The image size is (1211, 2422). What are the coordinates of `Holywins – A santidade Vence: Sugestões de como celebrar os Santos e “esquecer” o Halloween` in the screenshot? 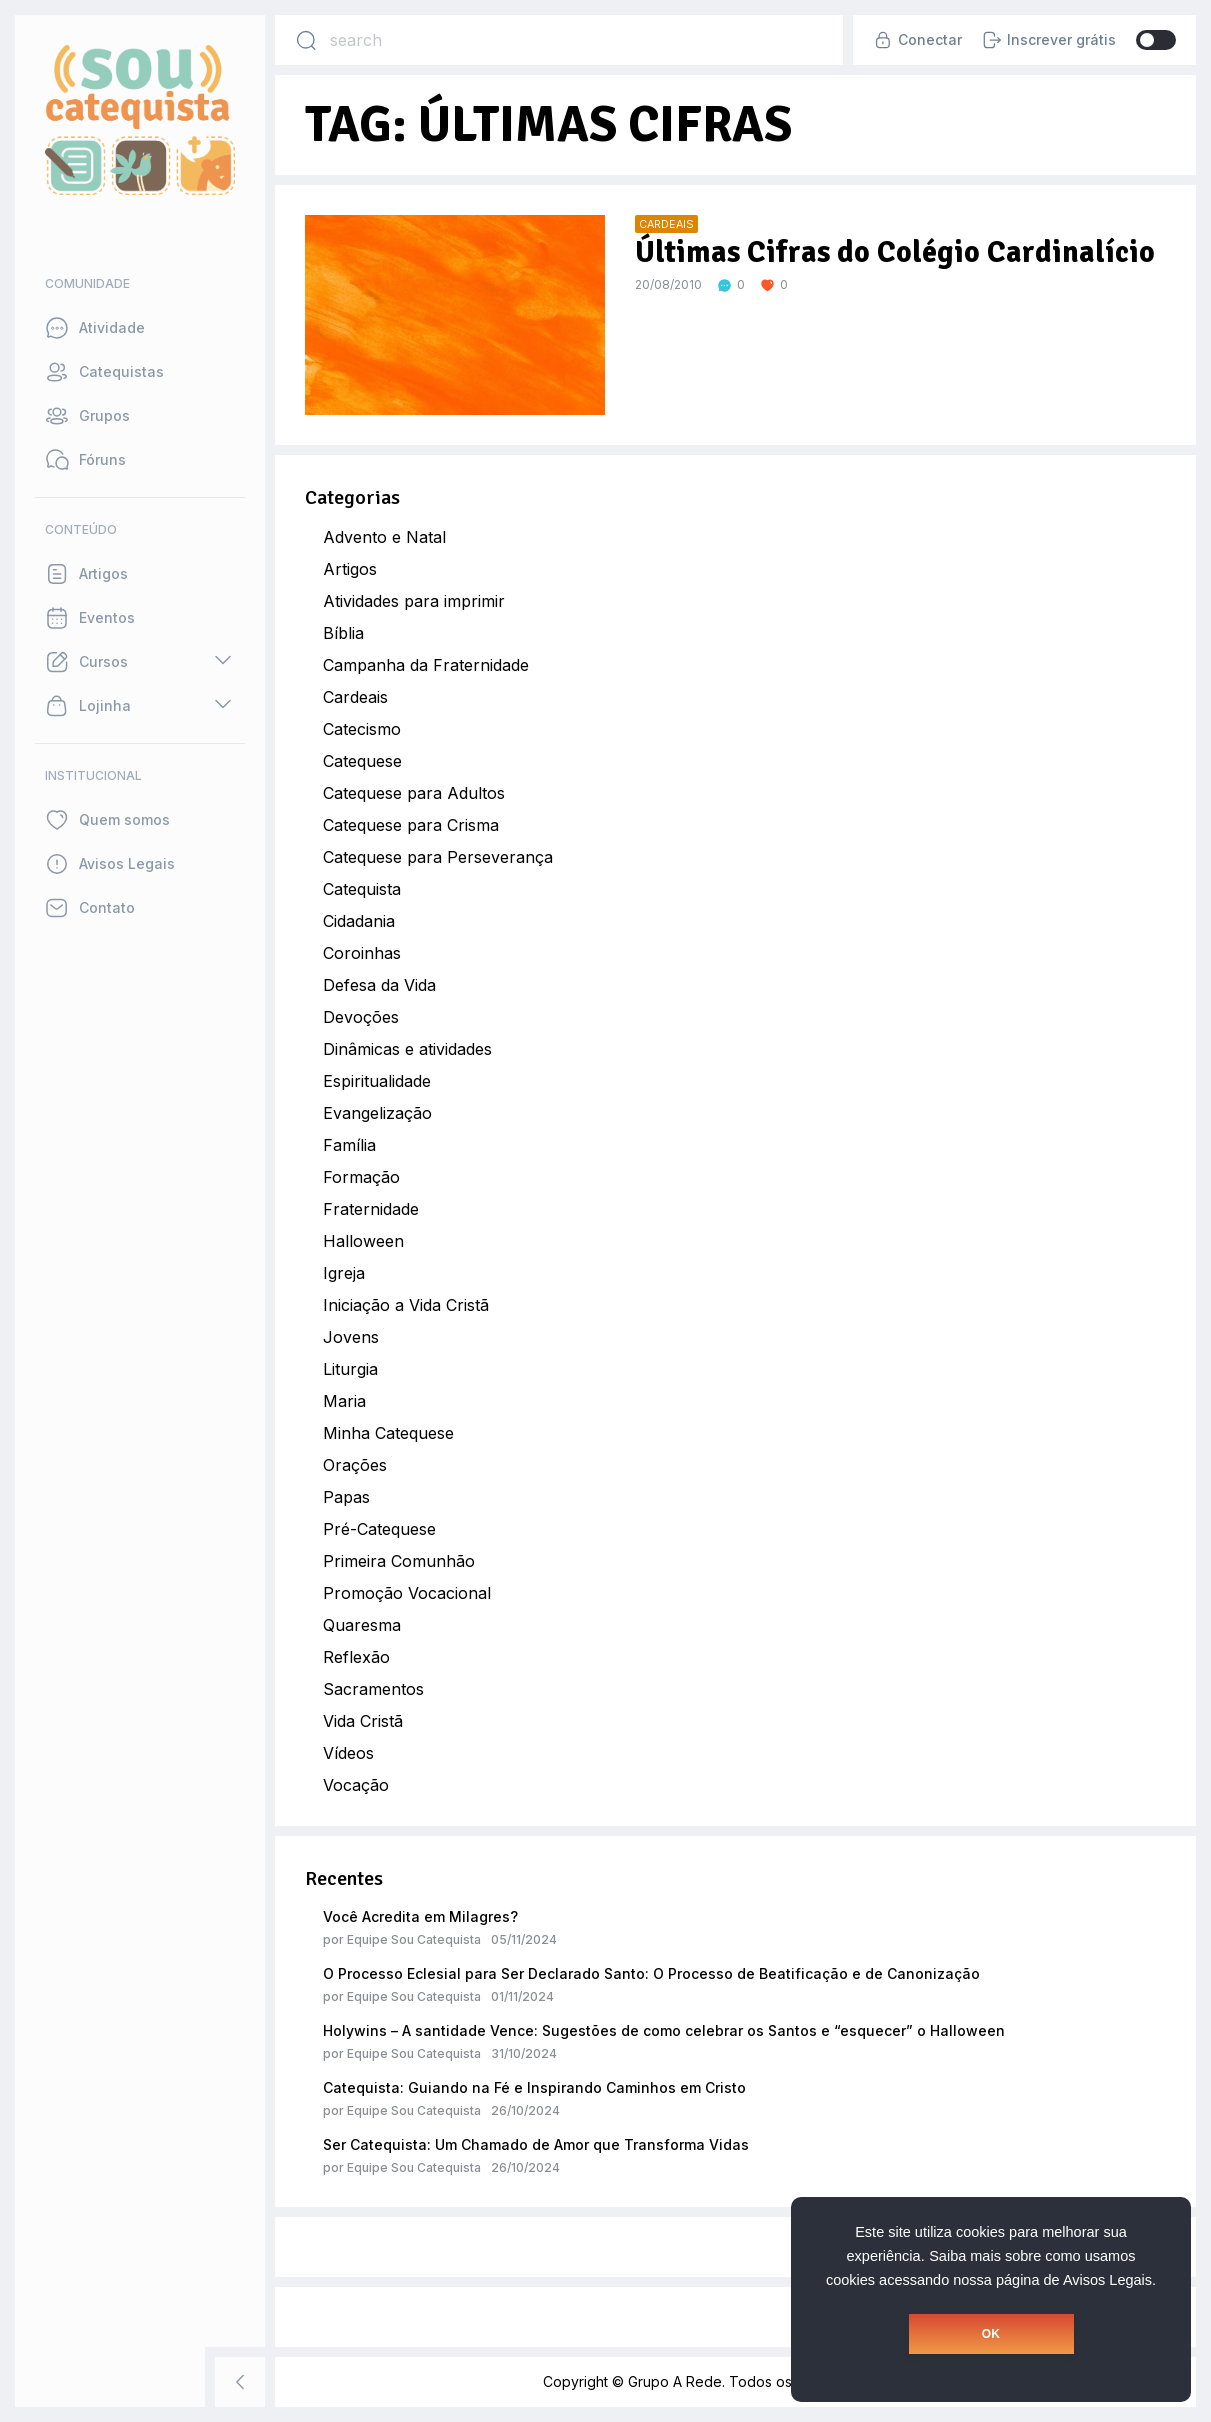 It's located at (664, 2030).